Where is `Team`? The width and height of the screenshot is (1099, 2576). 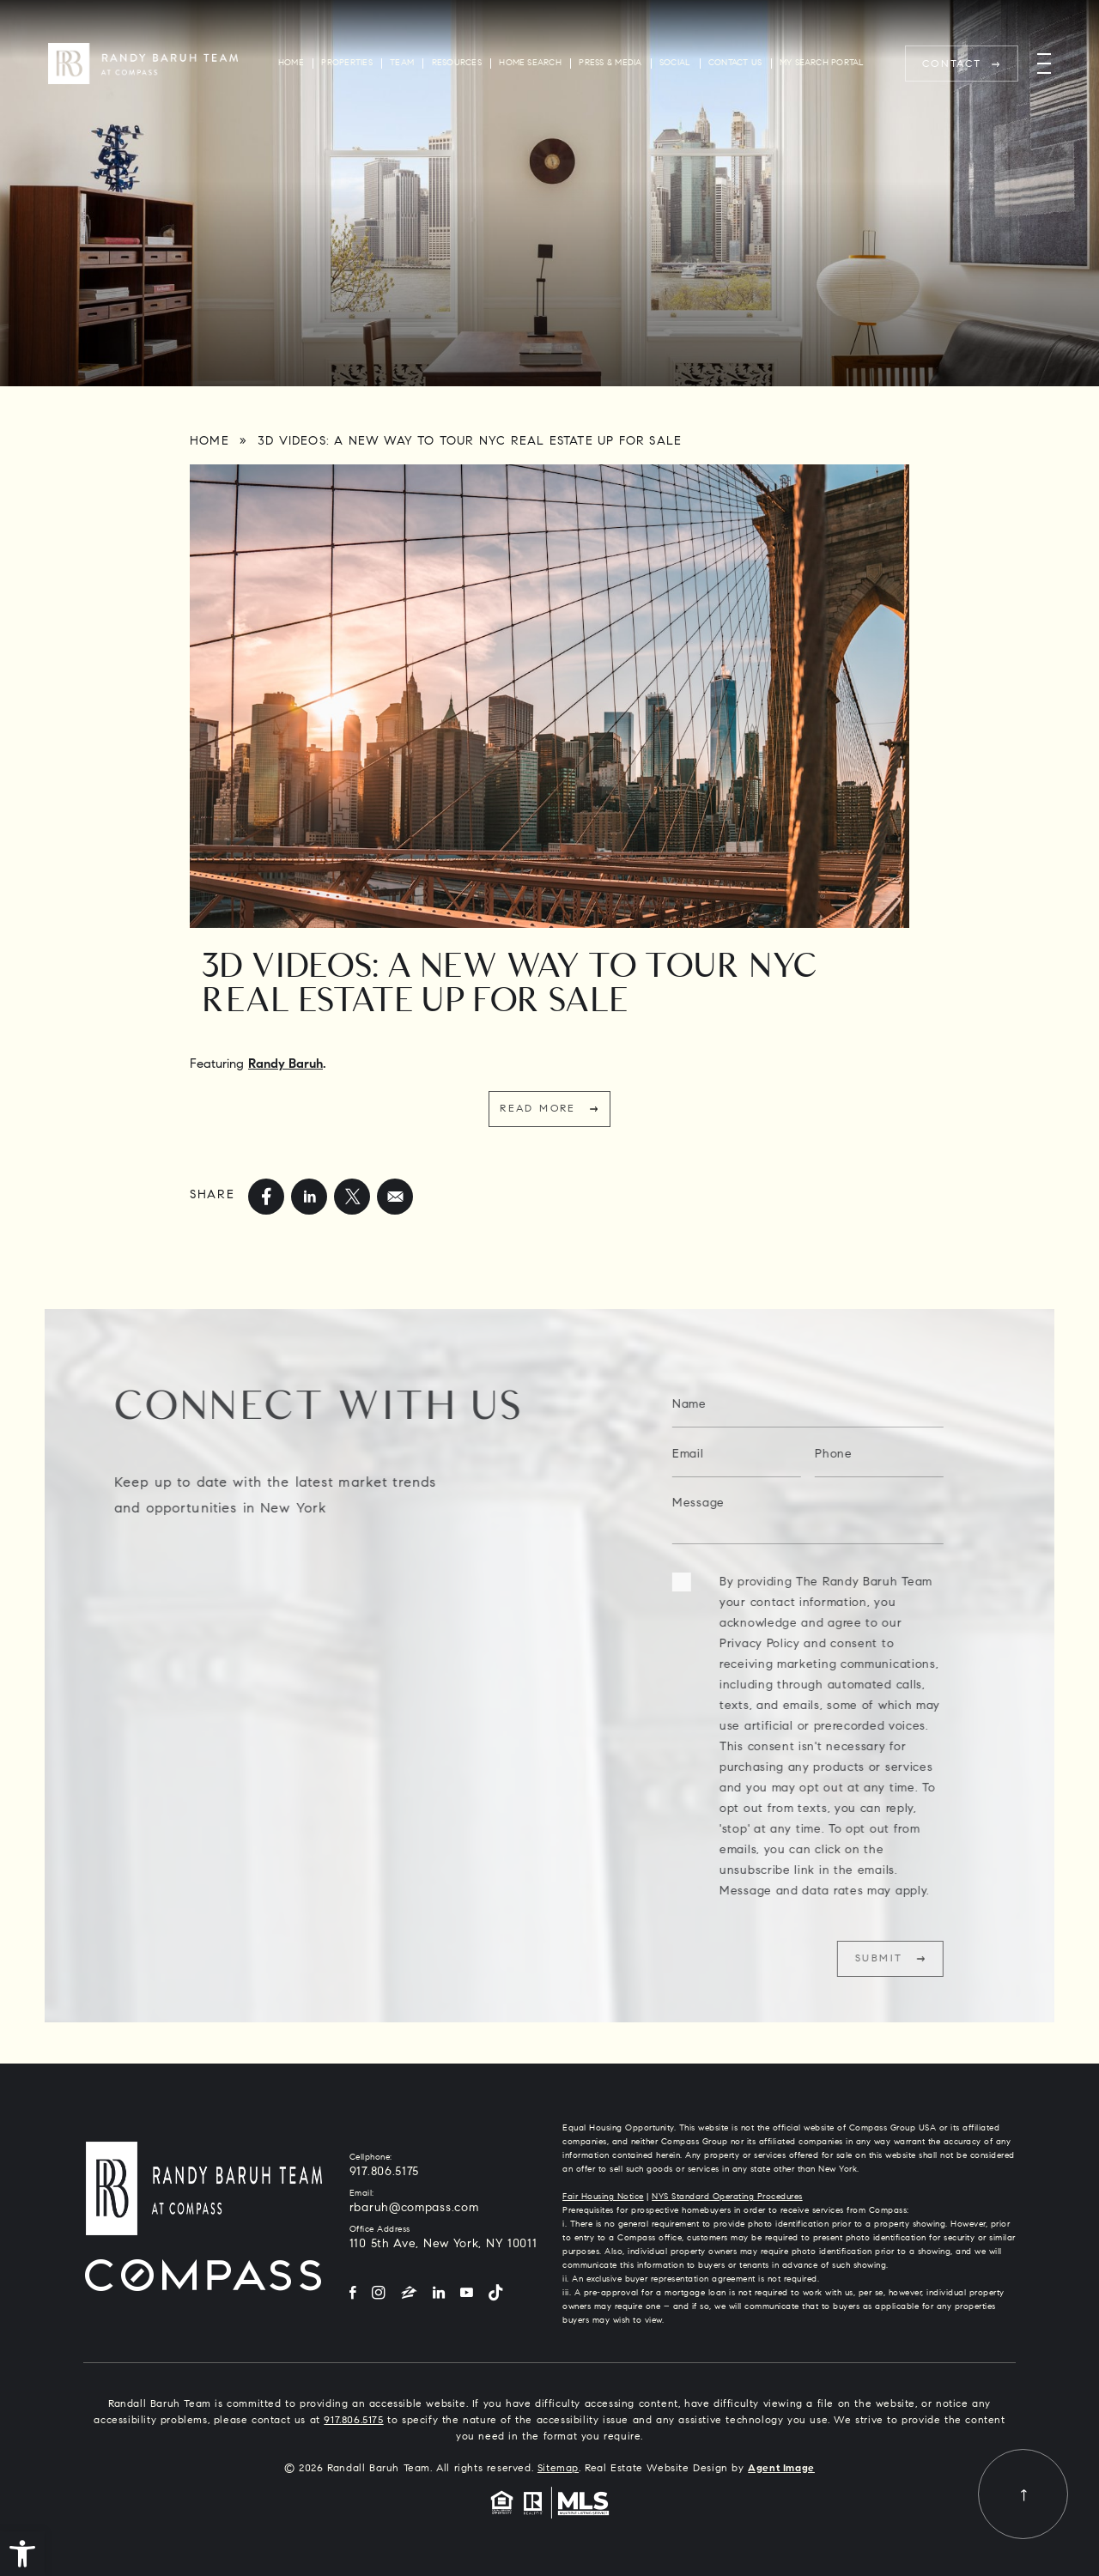
Team is located at coordinates (402, 63).